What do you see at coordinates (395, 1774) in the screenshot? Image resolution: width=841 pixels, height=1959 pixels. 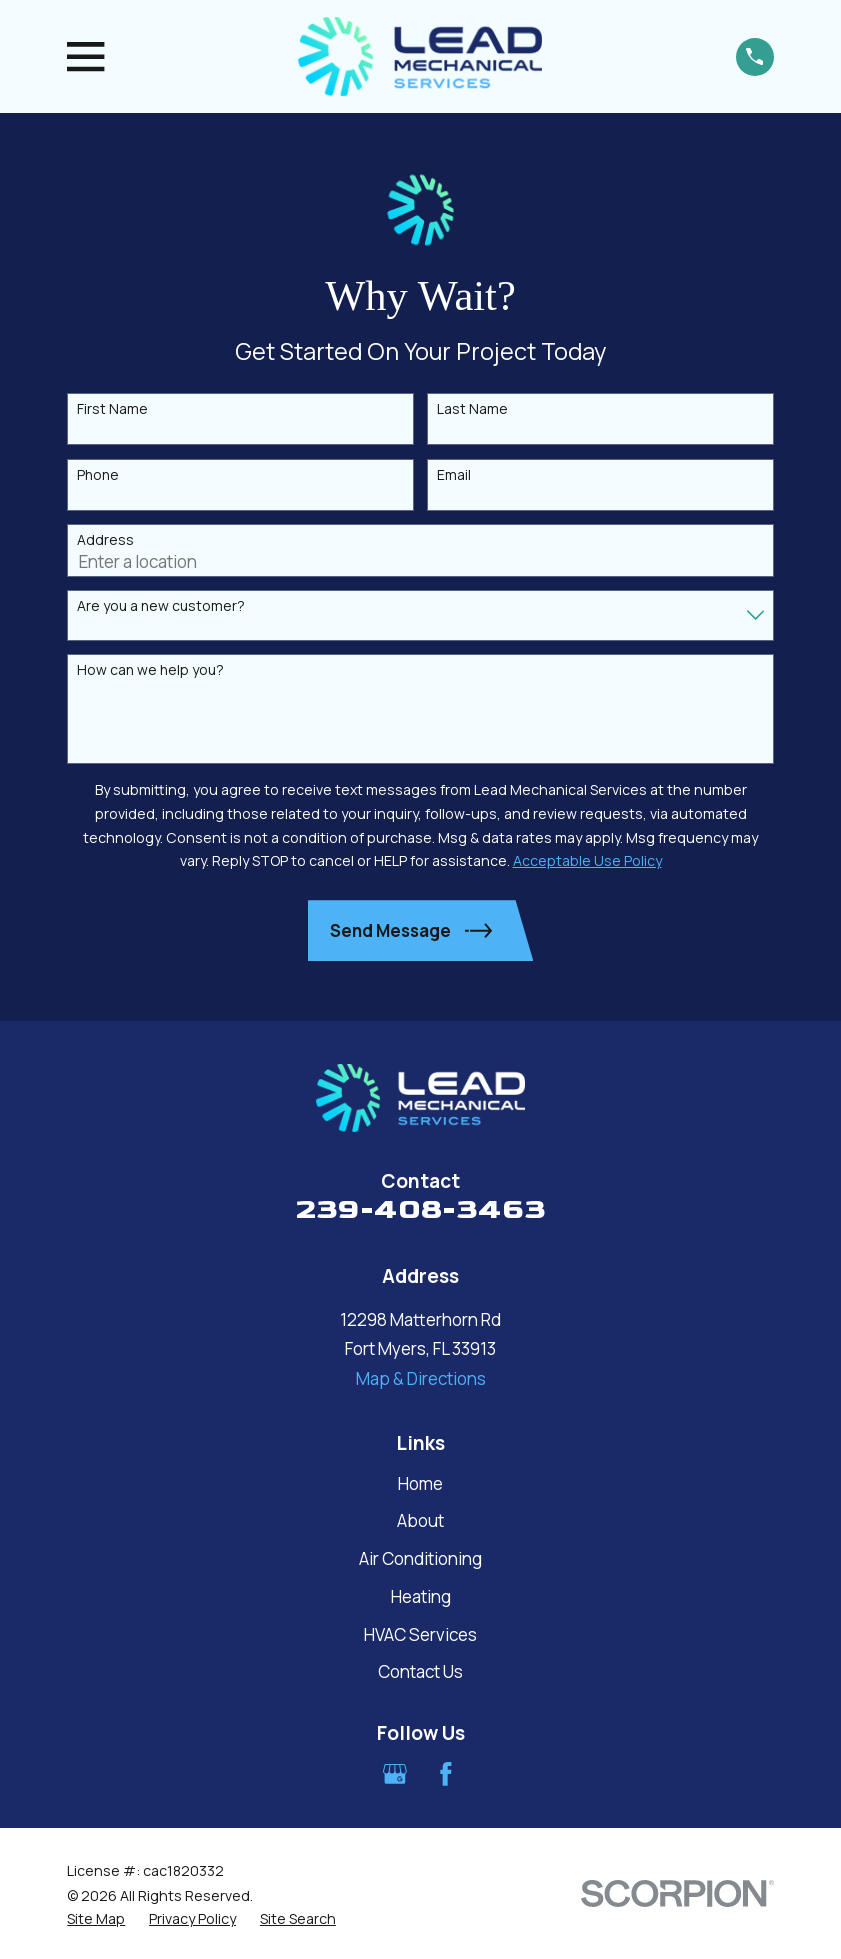 I see `[Google Business Profile]` at bounding box center [395, 1774].